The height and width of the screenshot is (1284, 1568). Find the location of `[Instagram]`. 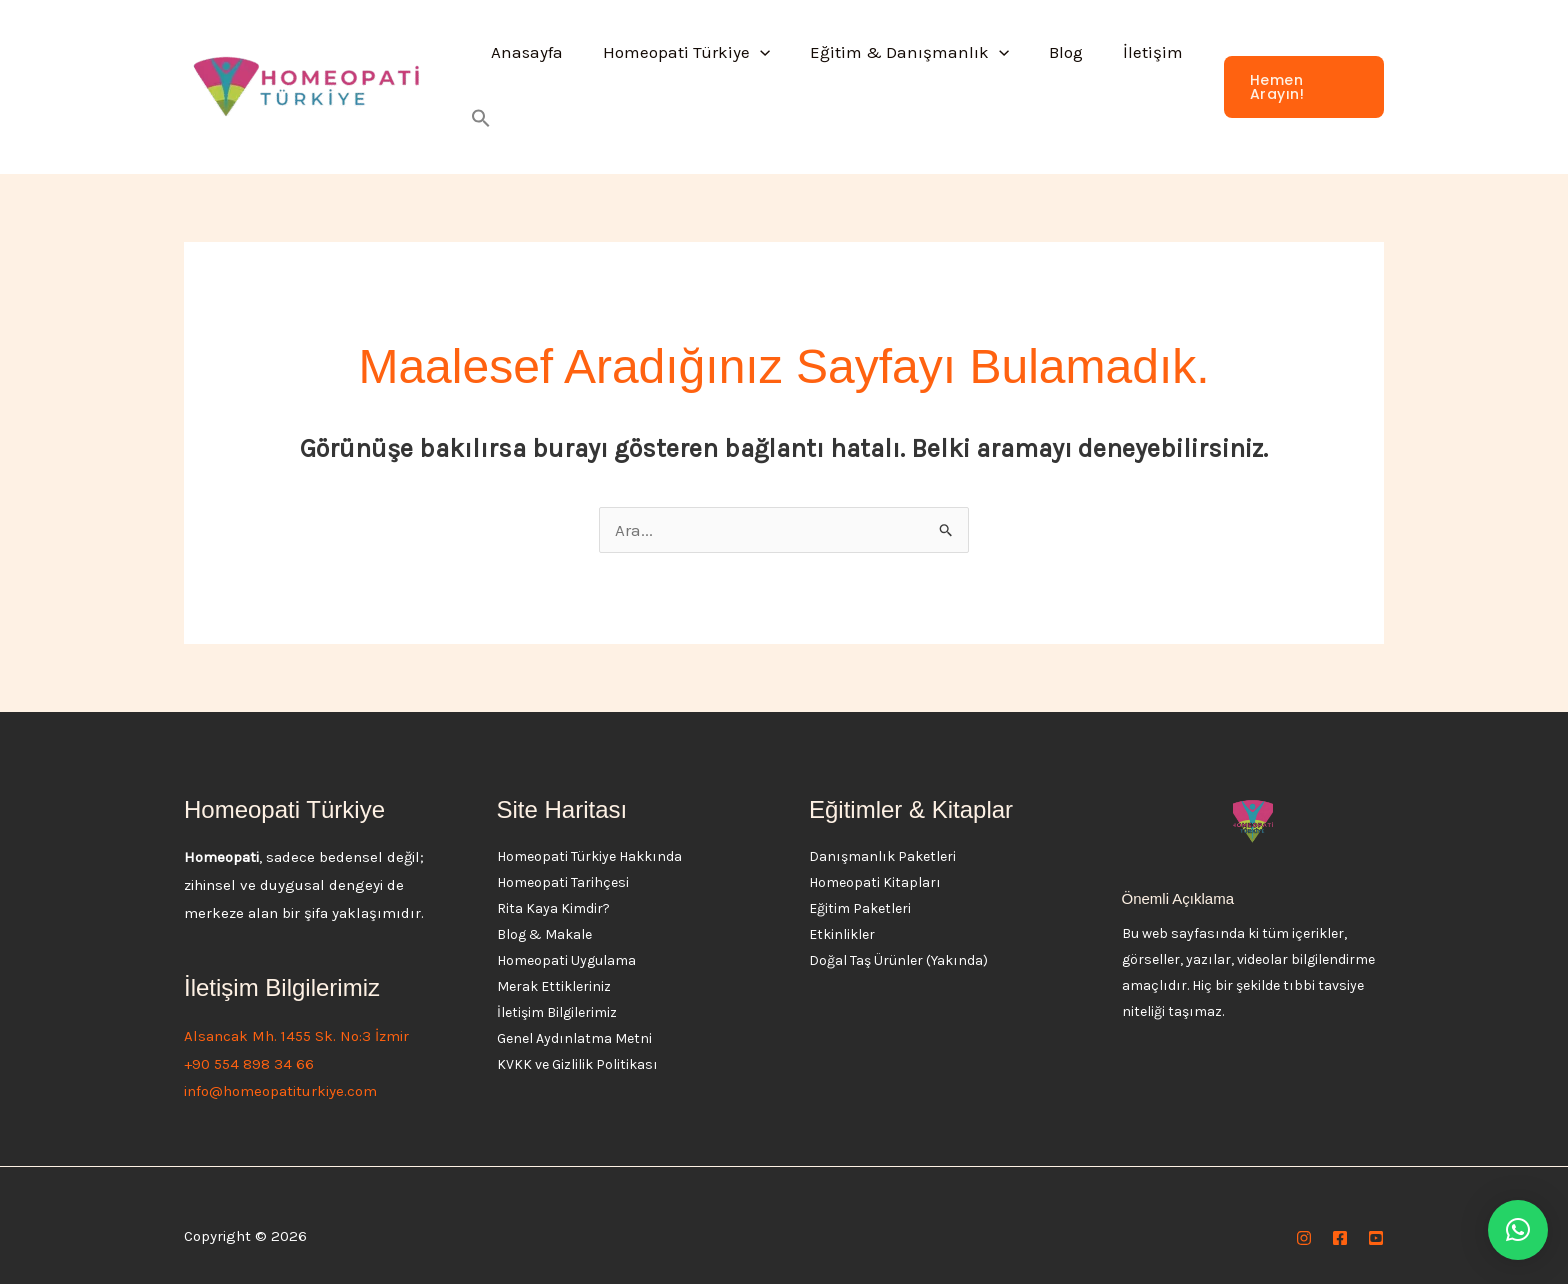

[Instagram] is located at coordinates (1304, 1215).